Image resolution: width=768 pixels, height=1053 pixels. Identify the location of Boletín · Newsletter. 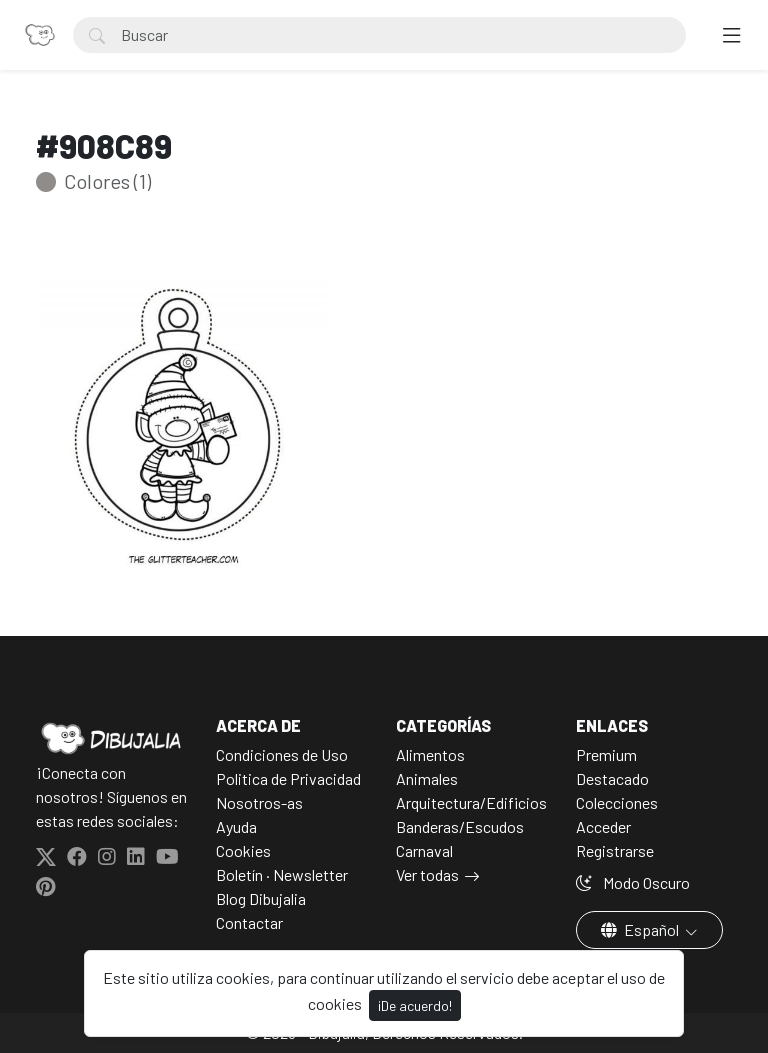
(282, 874).